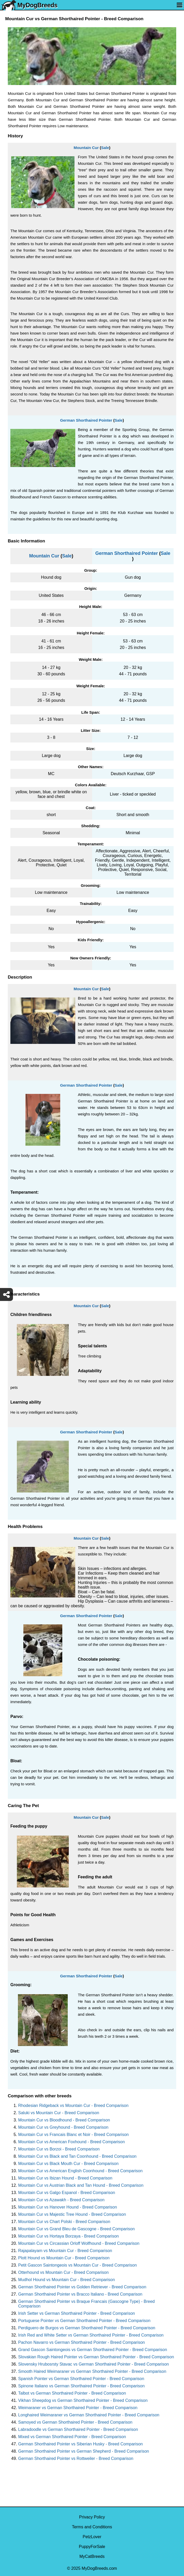 This screenshot has width=184, height=2576. Describe the element at coordinates (75, 2458) in the screenshot. I see `German Shorthaired Pointer vs Rottweiler - Breed Comparison` at that location.